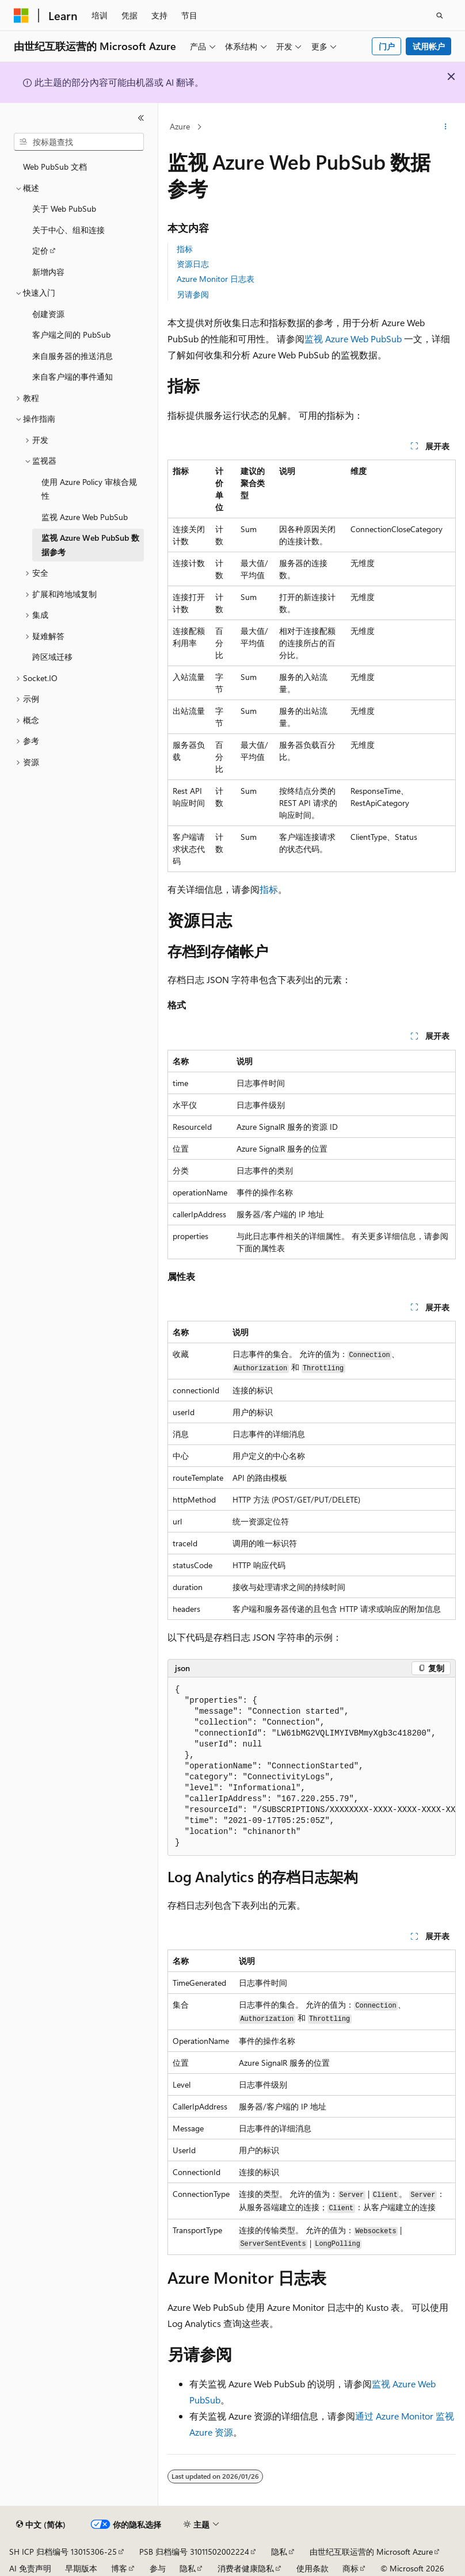 The image size is (465, 2576). What do you see at coordinates (89, 489) in the screenshot?
I see `使用 Azure Policy 审核合规性 [treeitem]` at bounding box center [89, 489].